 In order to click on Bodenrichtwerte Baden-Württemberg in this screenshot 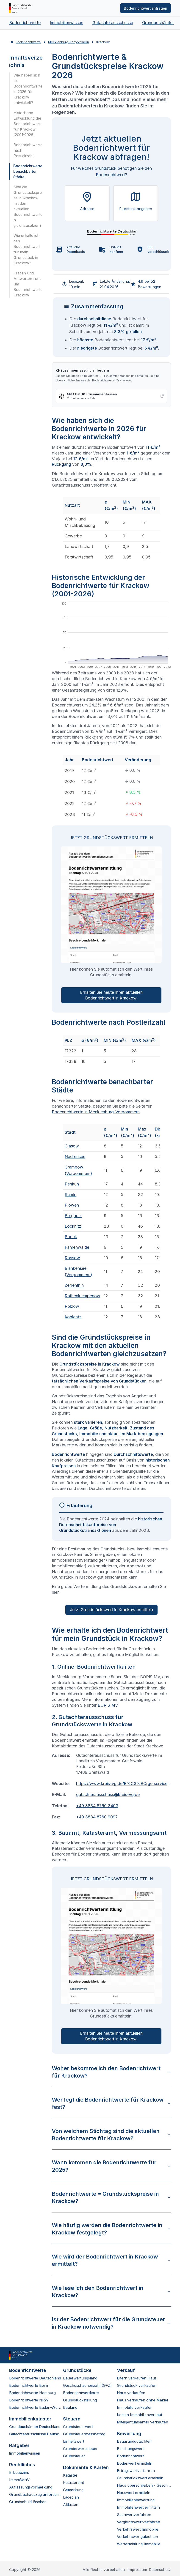, I will do `click(36, 2407)`.